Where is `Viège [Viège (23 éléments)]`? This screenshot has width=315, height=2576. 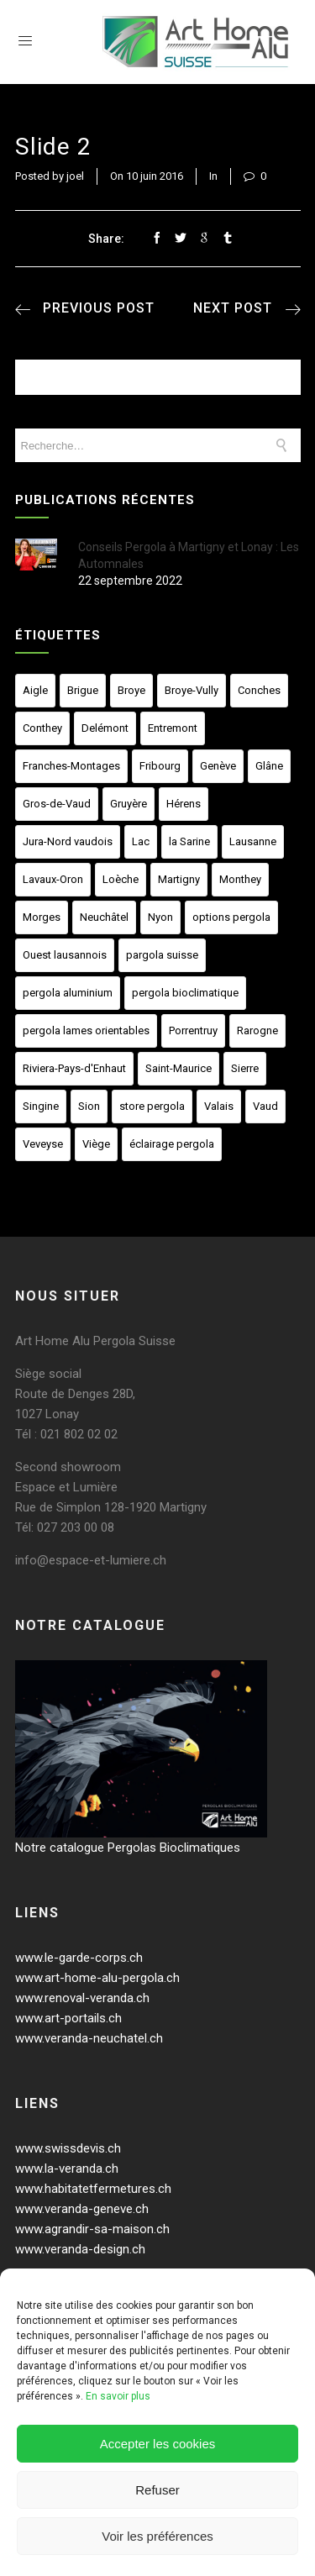
Viège [Viège (23 éléments)] is located at coordinates (96, 1144).